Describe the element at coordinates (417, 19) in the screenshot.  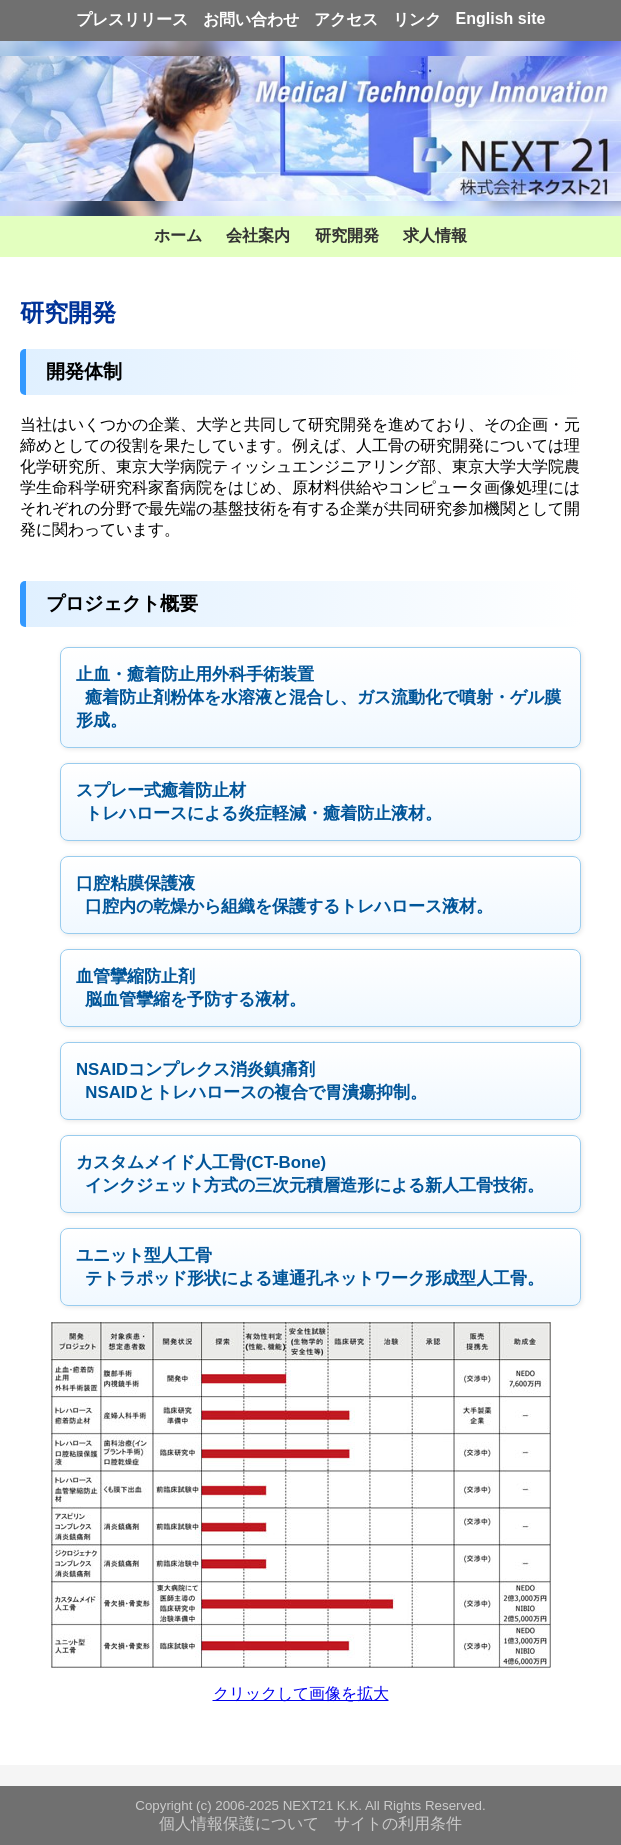
I see `リンク` at that location.